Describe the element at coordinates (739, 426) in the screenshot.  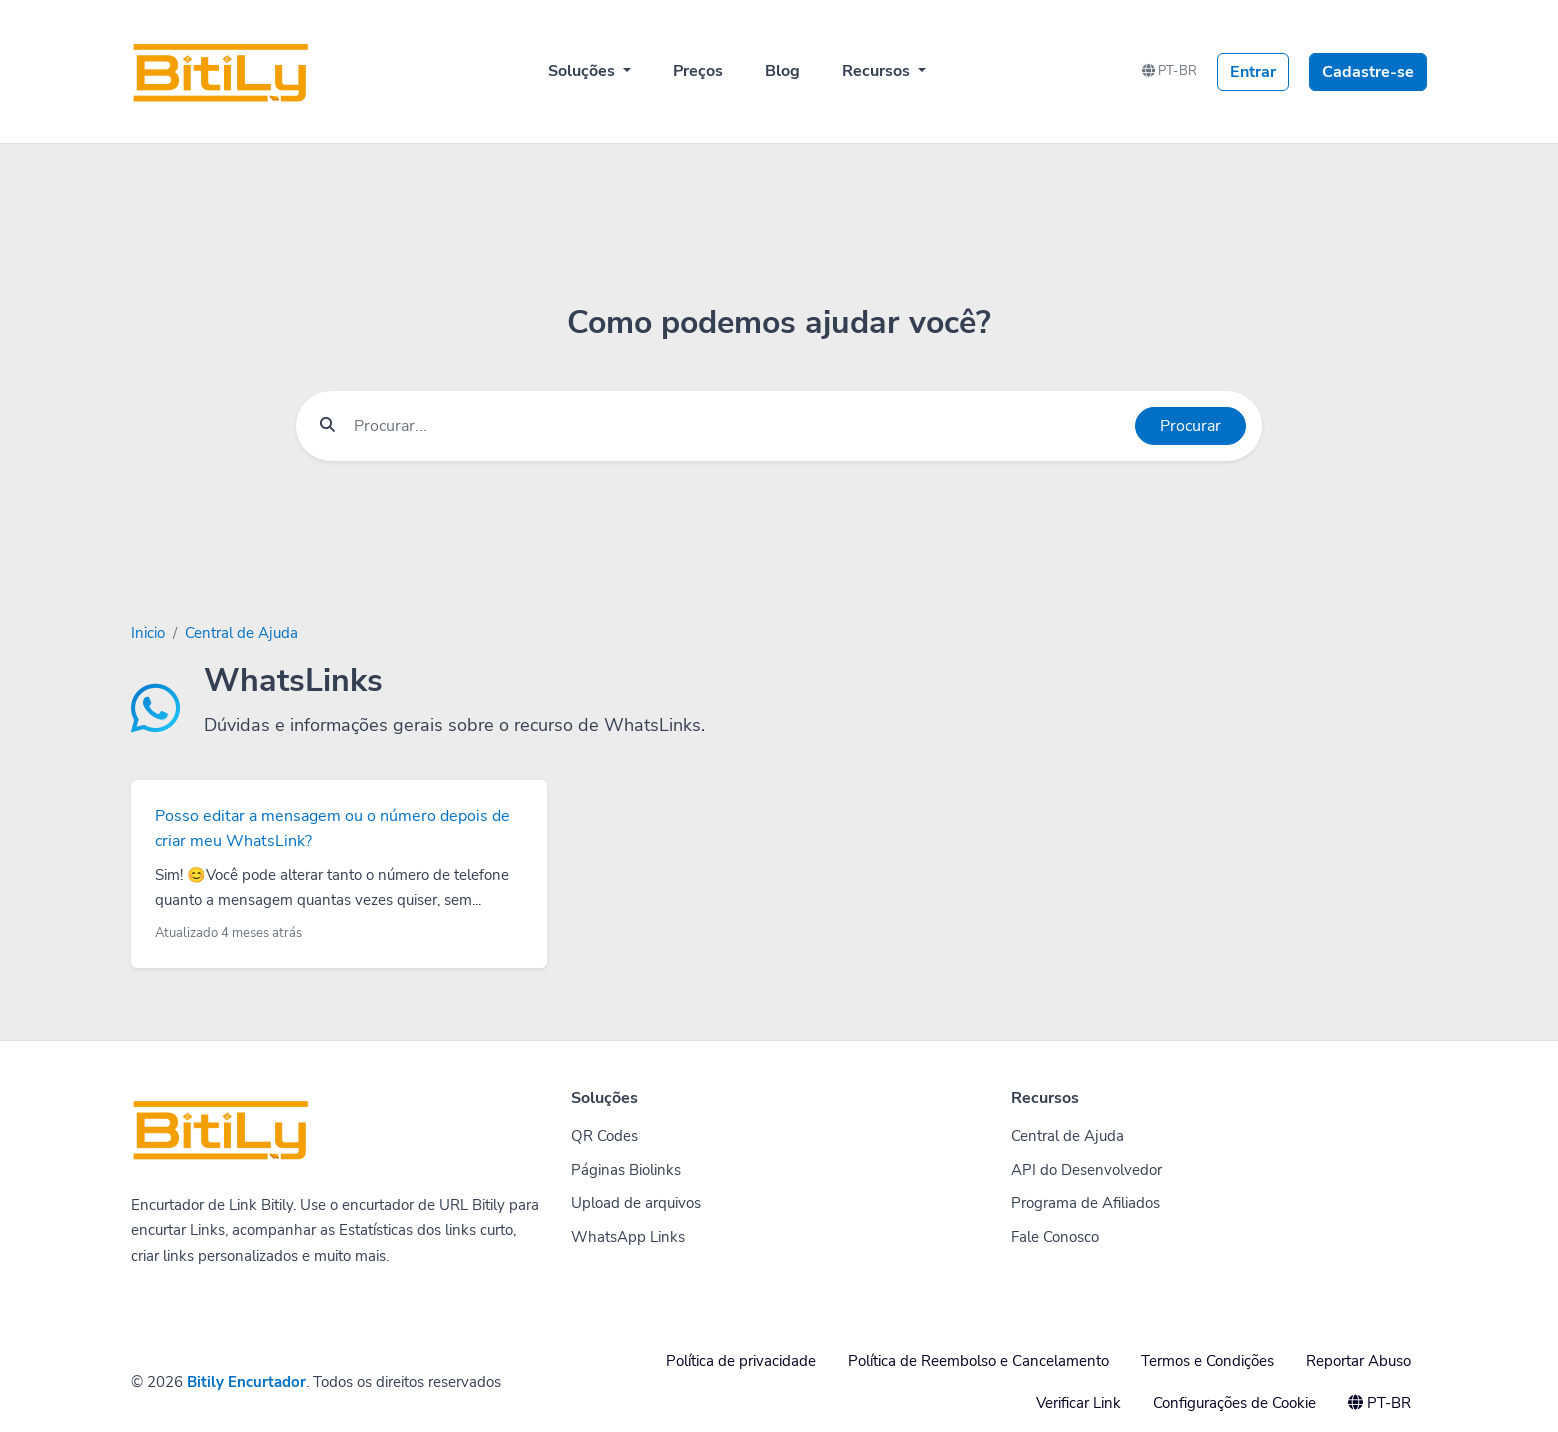
I see `[Find something]` at that location.